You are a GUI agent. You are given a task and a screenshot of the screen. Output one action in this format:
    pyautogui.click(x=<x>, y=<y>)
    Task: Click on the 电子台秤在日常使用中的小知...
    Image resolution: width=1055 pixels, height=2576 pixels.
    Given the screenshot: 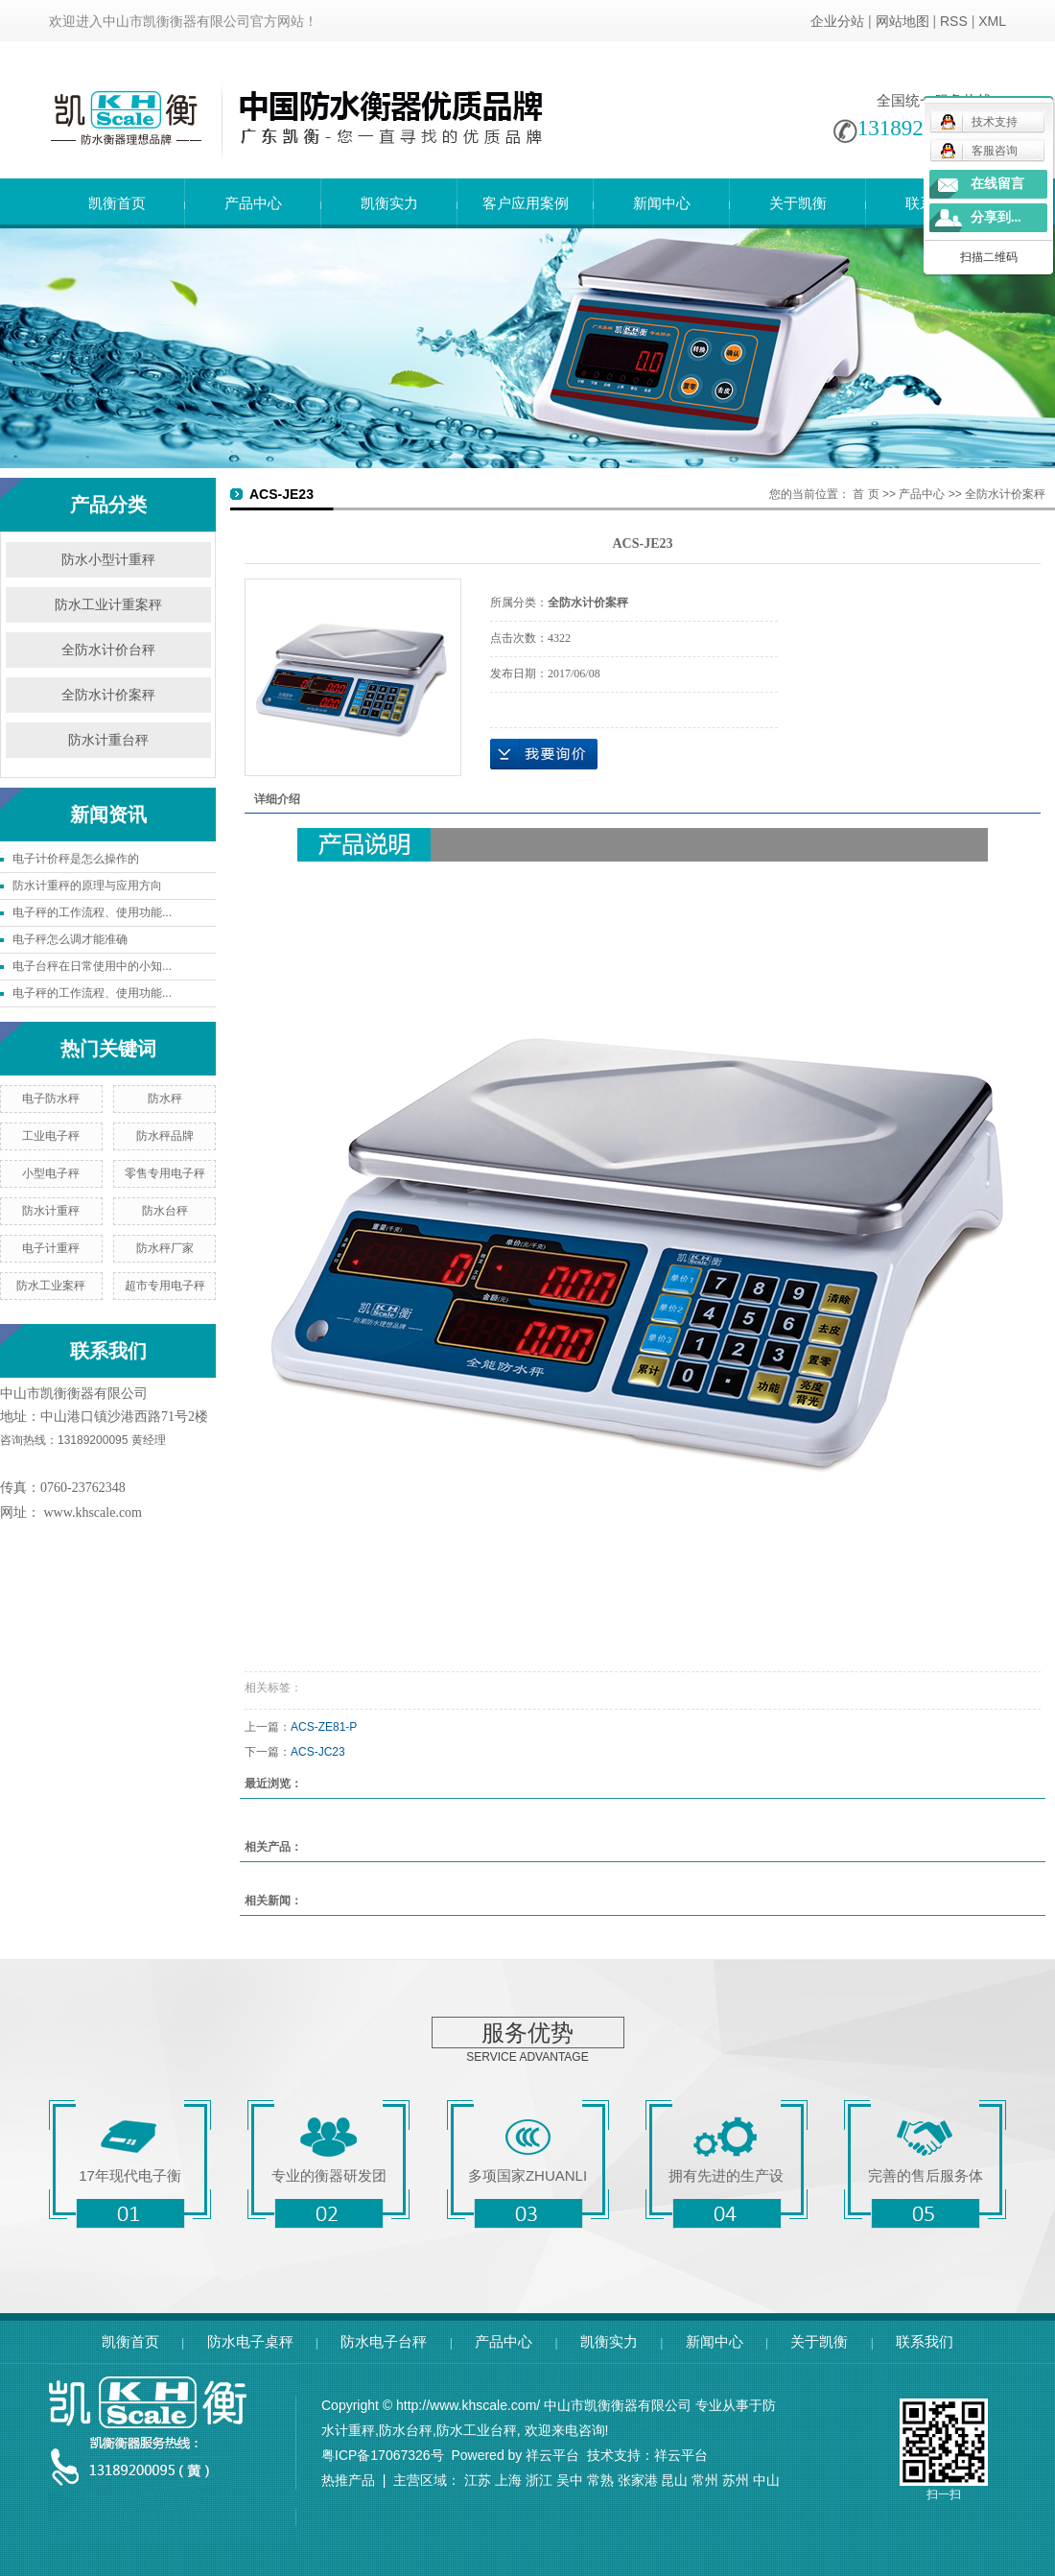 What is the action you would take?
    pyautogui.click(x=92, y=966)
    